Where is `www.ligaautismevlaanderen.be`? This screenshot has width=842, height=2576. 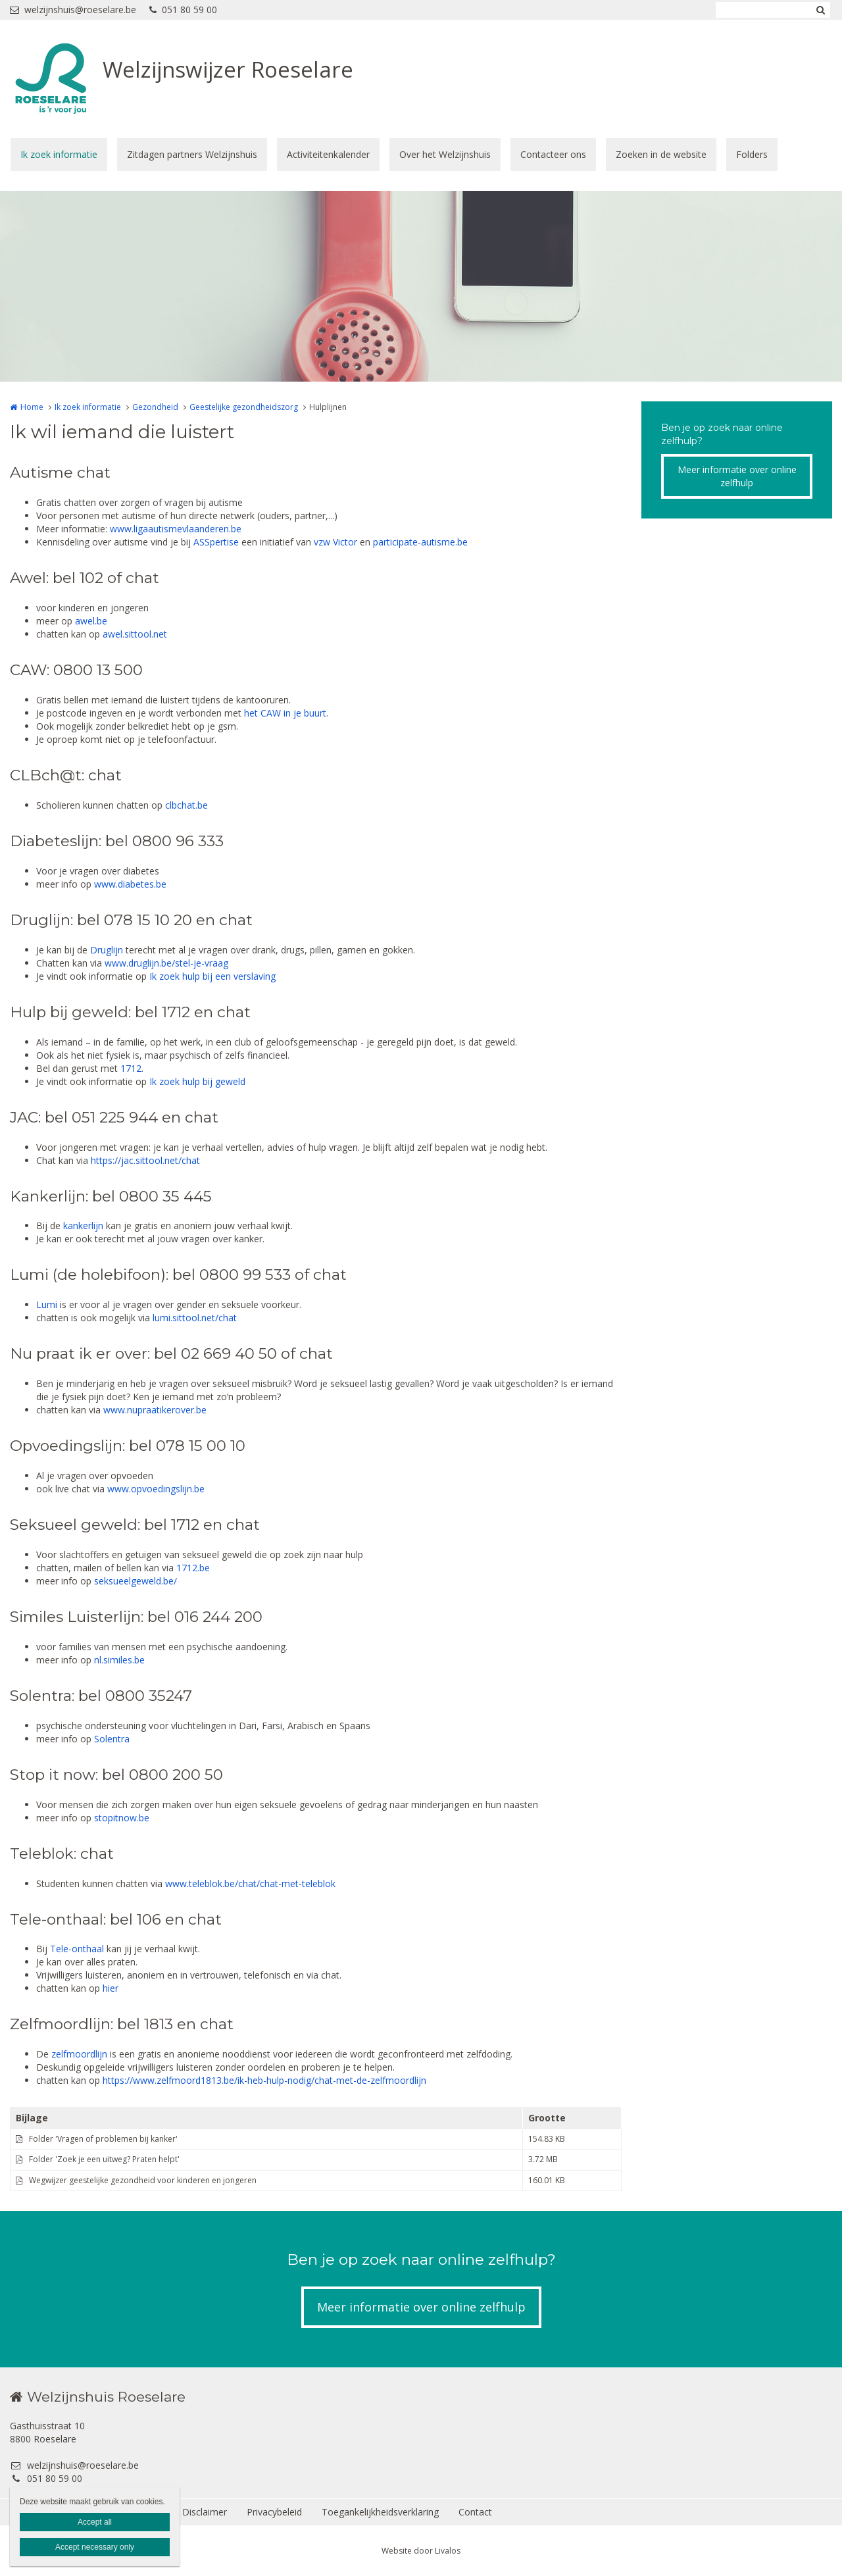 www.ligaautismevlaanderen.be is located at coordinates (175, 528).